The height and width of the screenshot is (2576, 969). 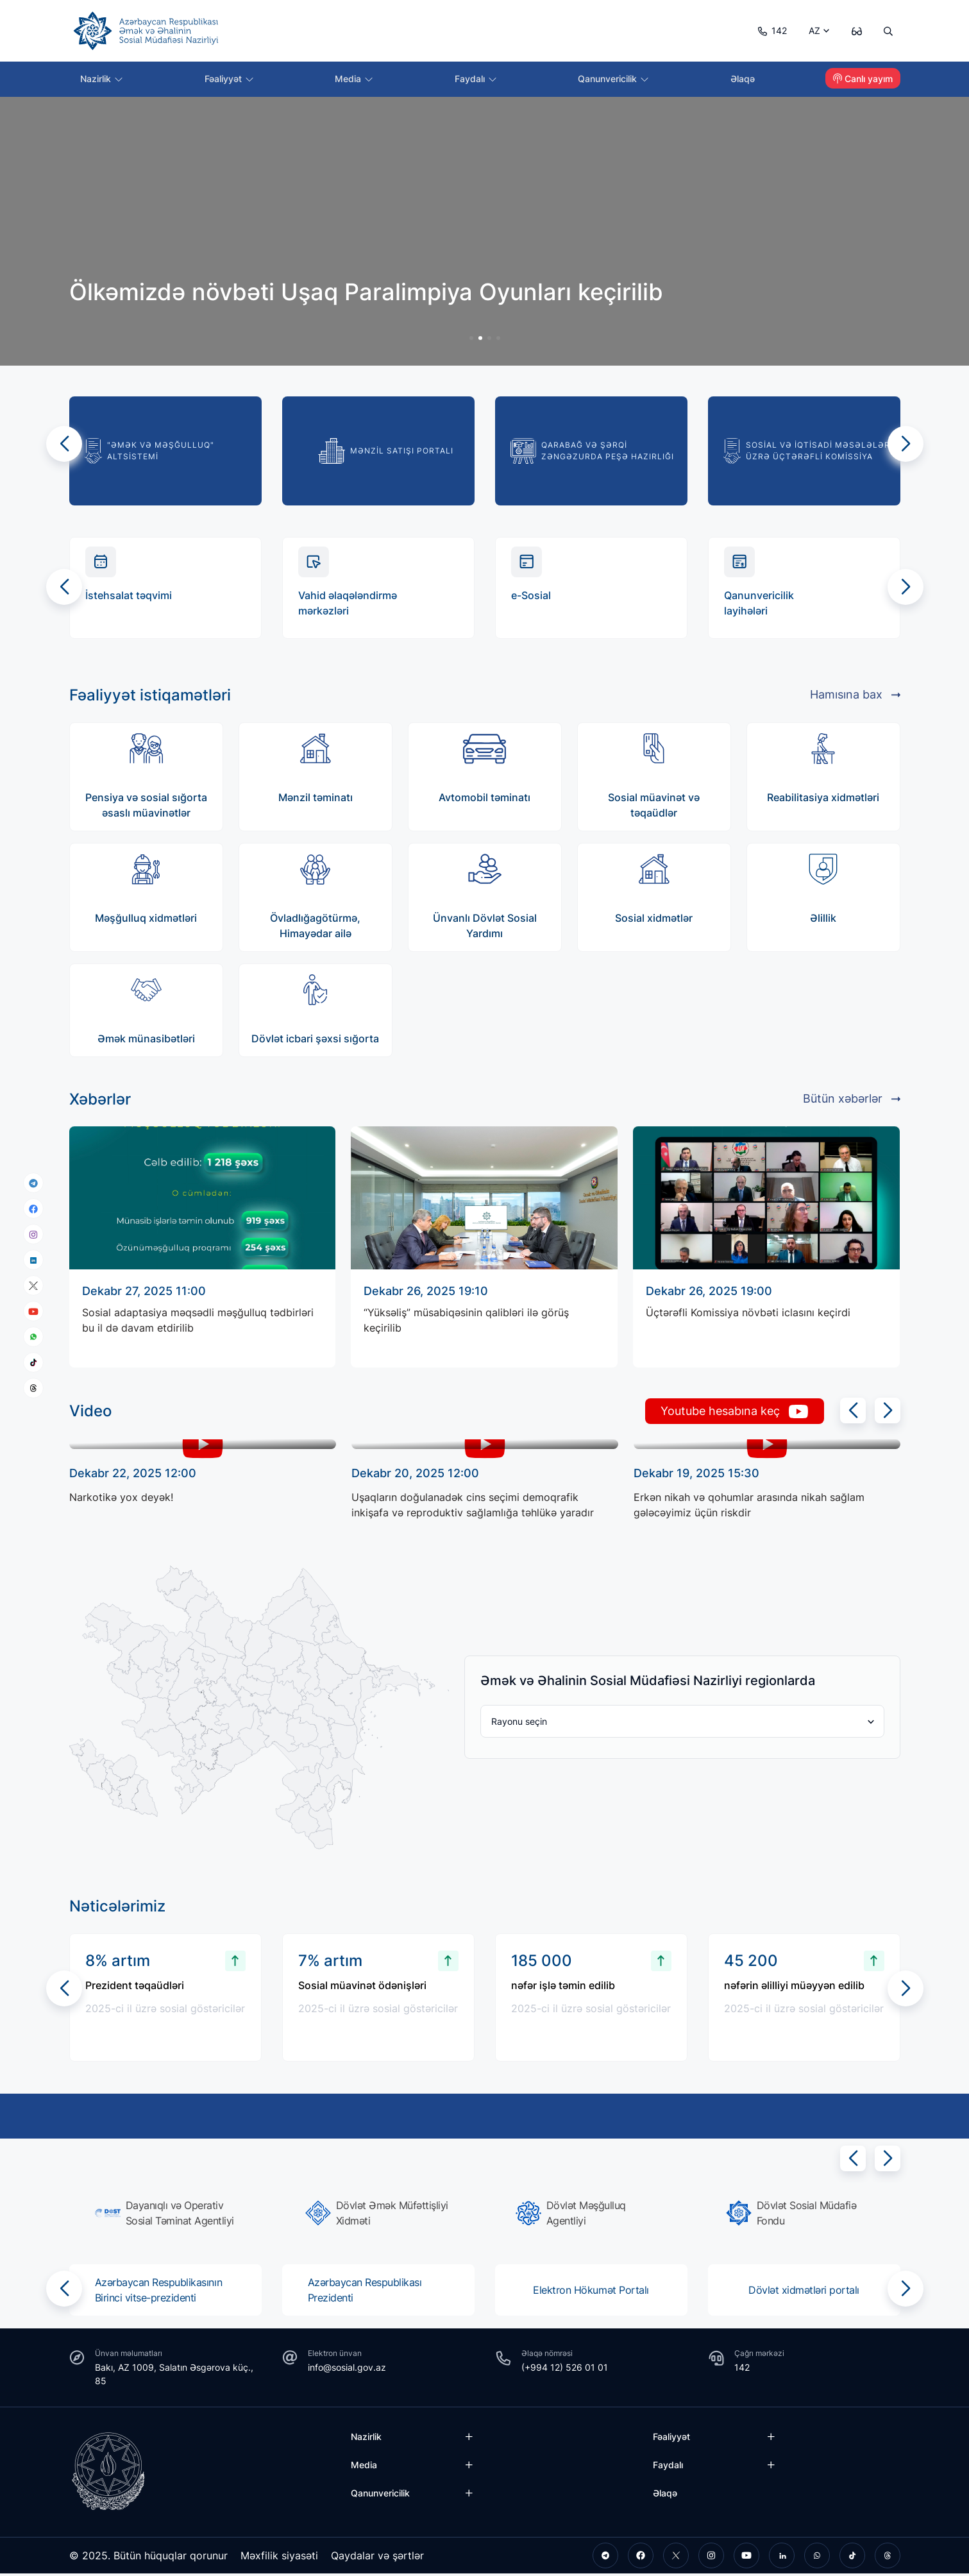 I want to click on Faydalı, so click(x=477, y=79).